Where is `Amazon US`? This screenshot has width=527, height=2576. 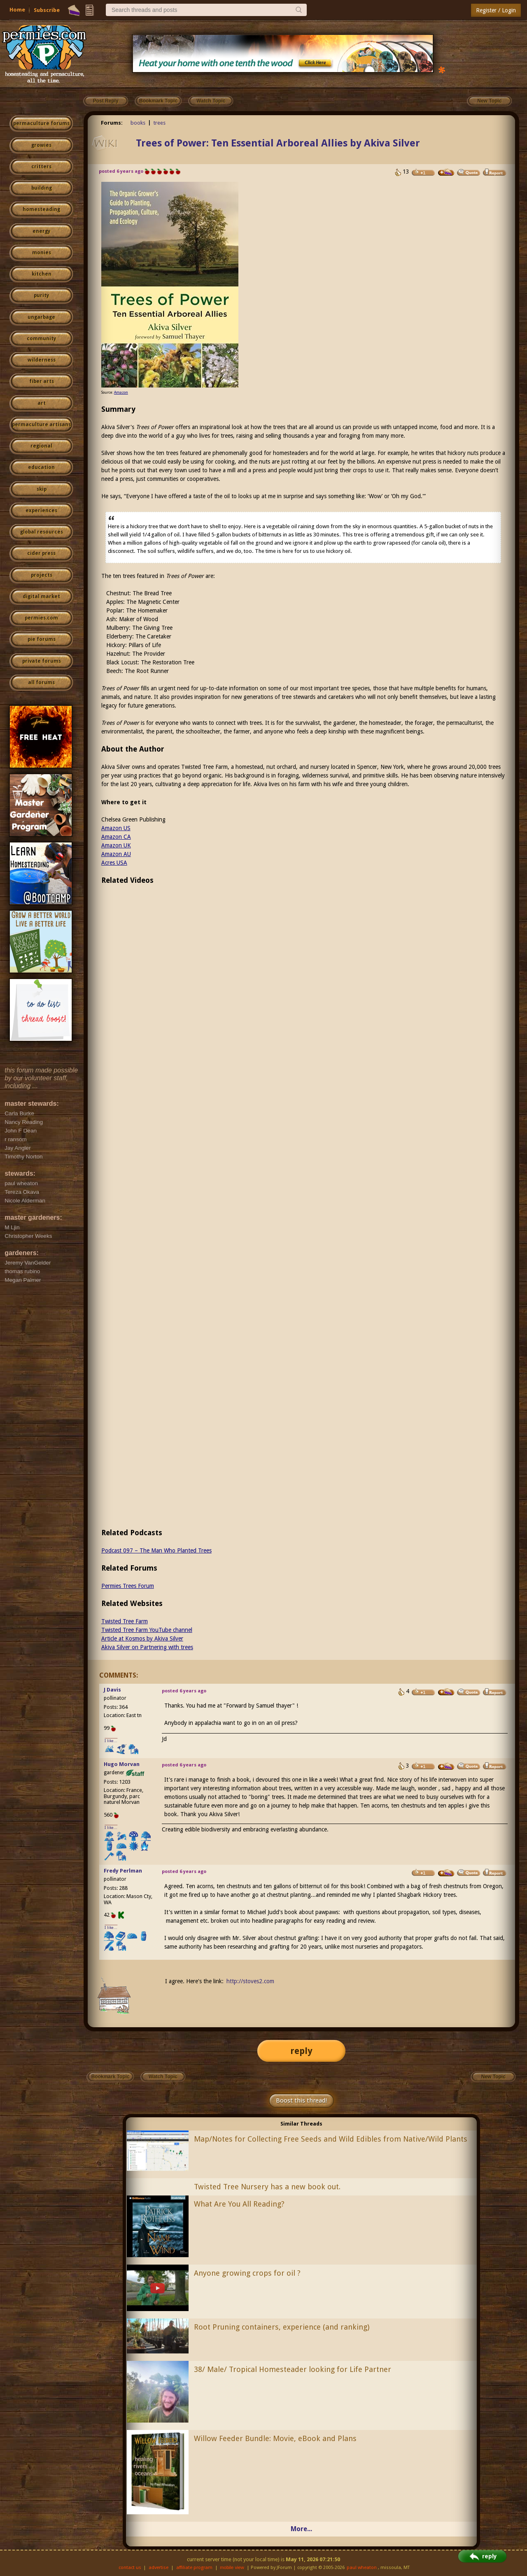
Amazon US is located at coordinates (116, 828).